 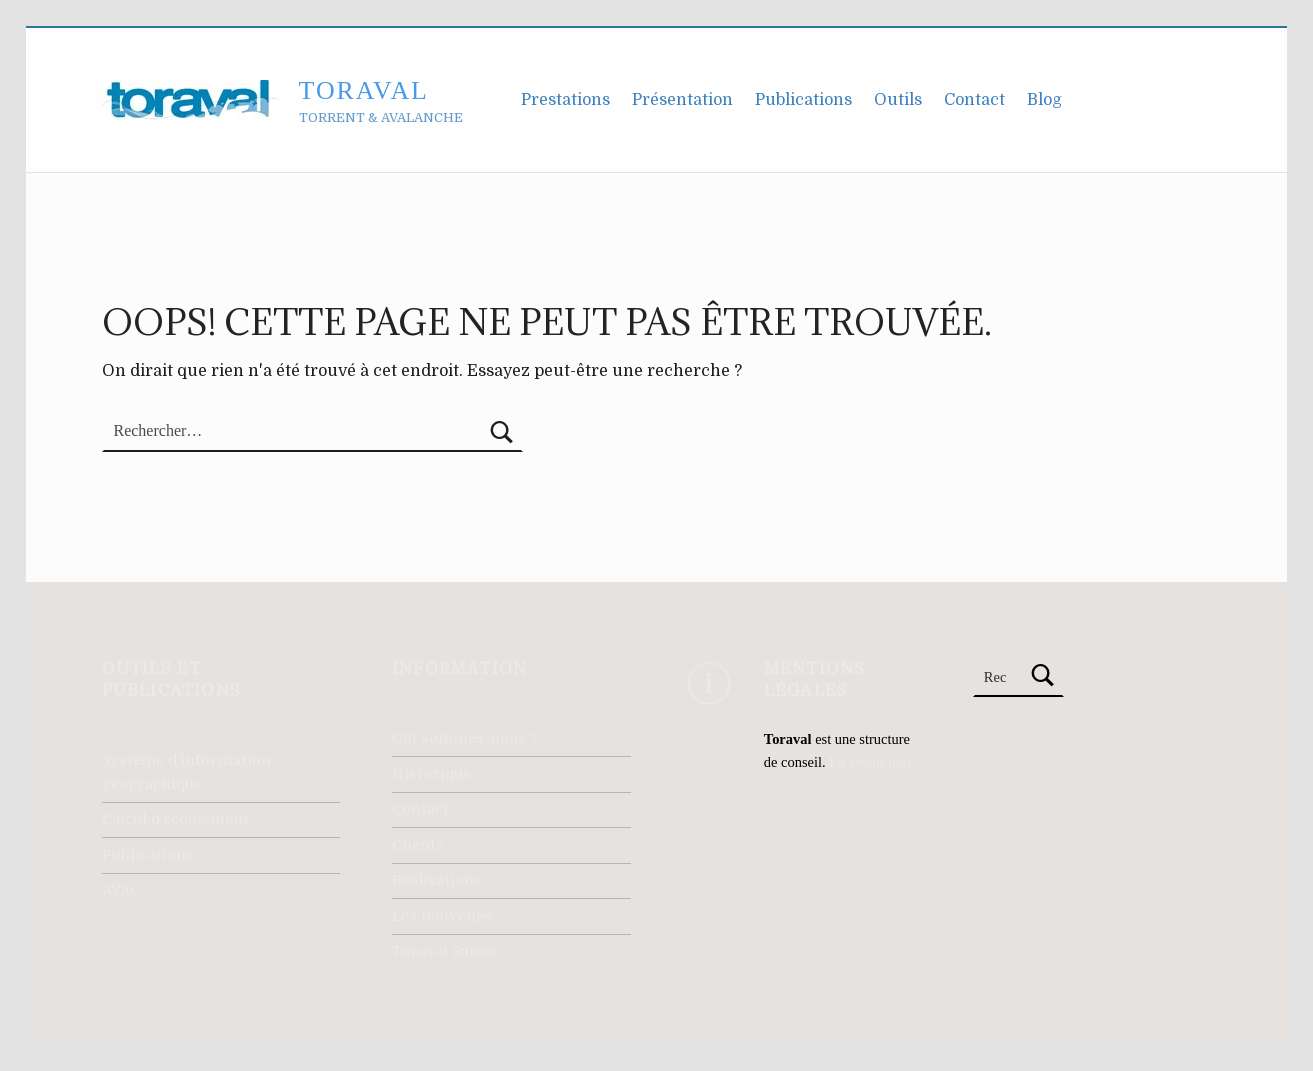 I want to click on Les nouvelles, so click(x=442, y=916).